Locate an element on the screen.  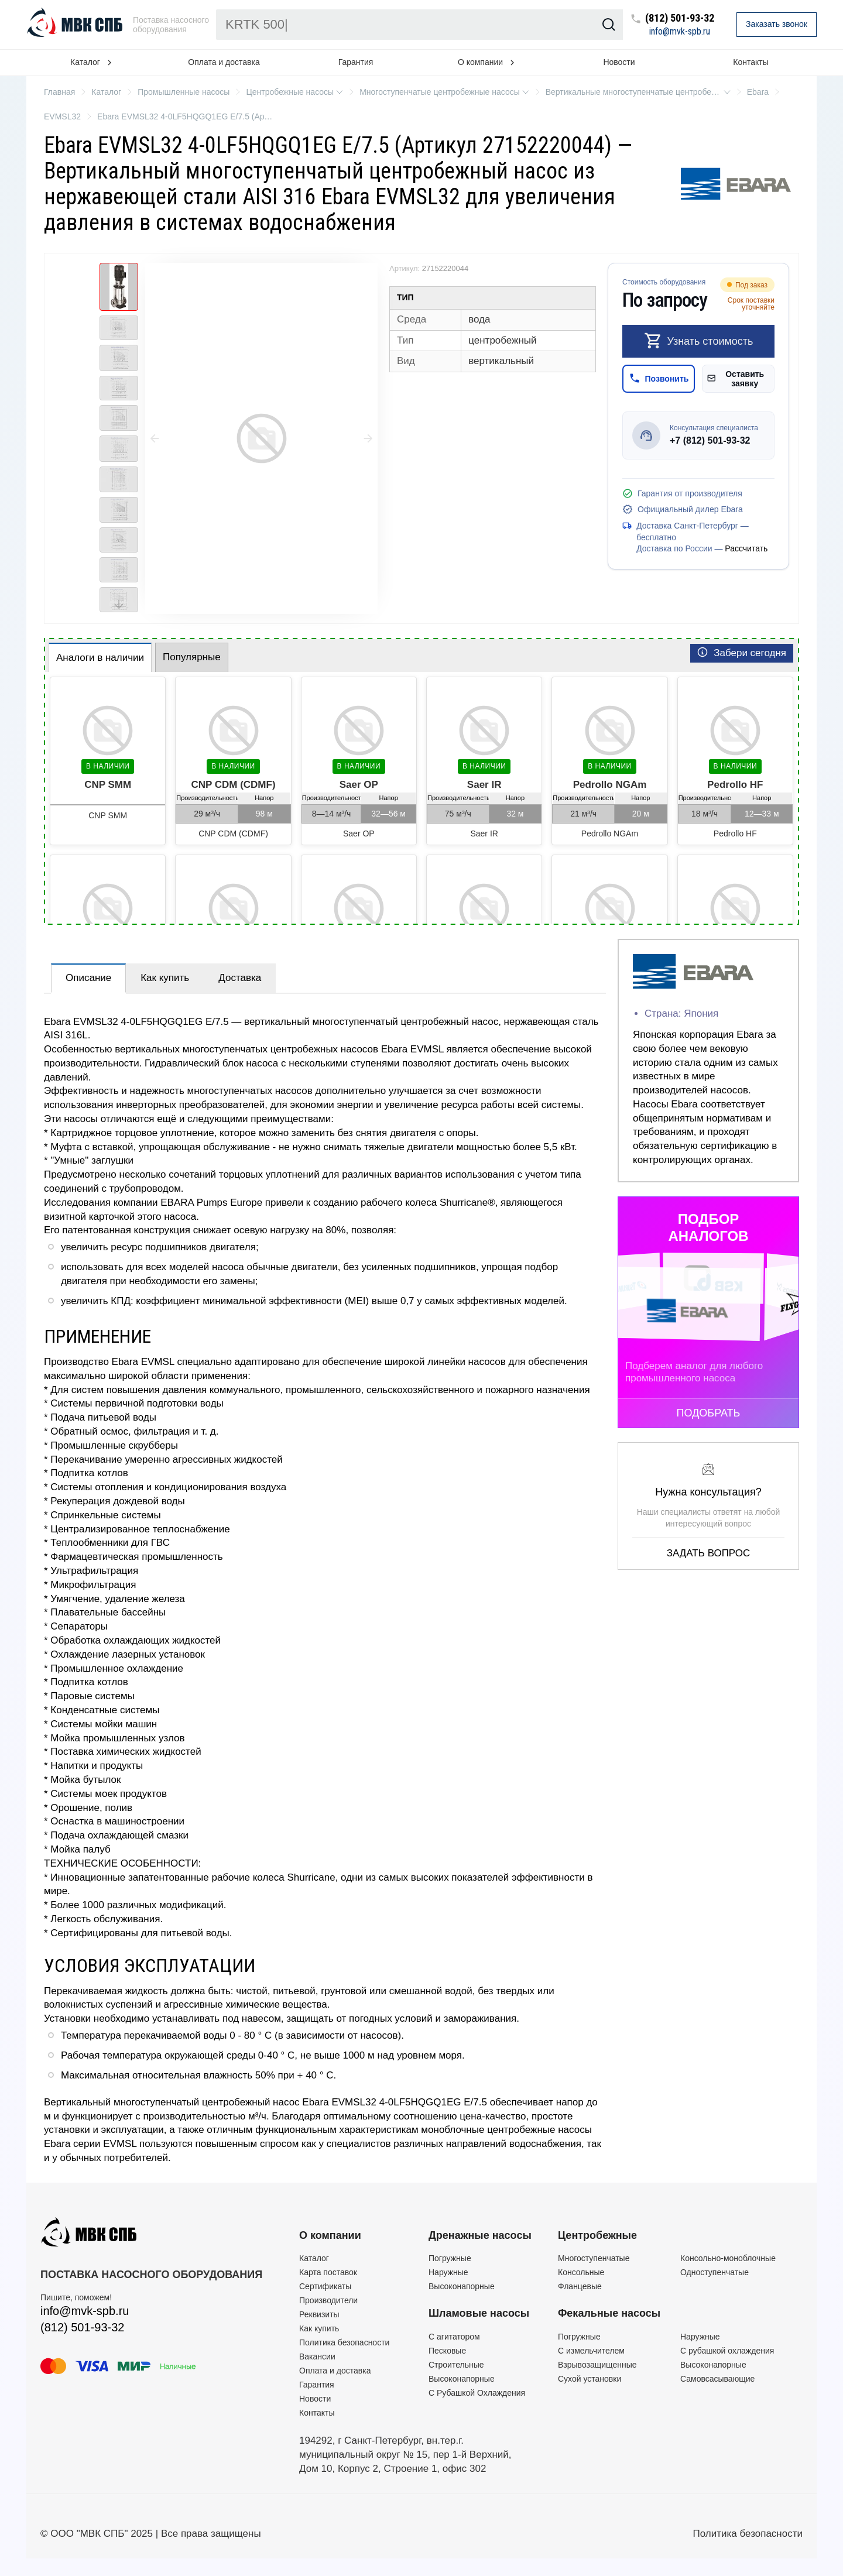
Каталог is located at coordinates (314, 2258).